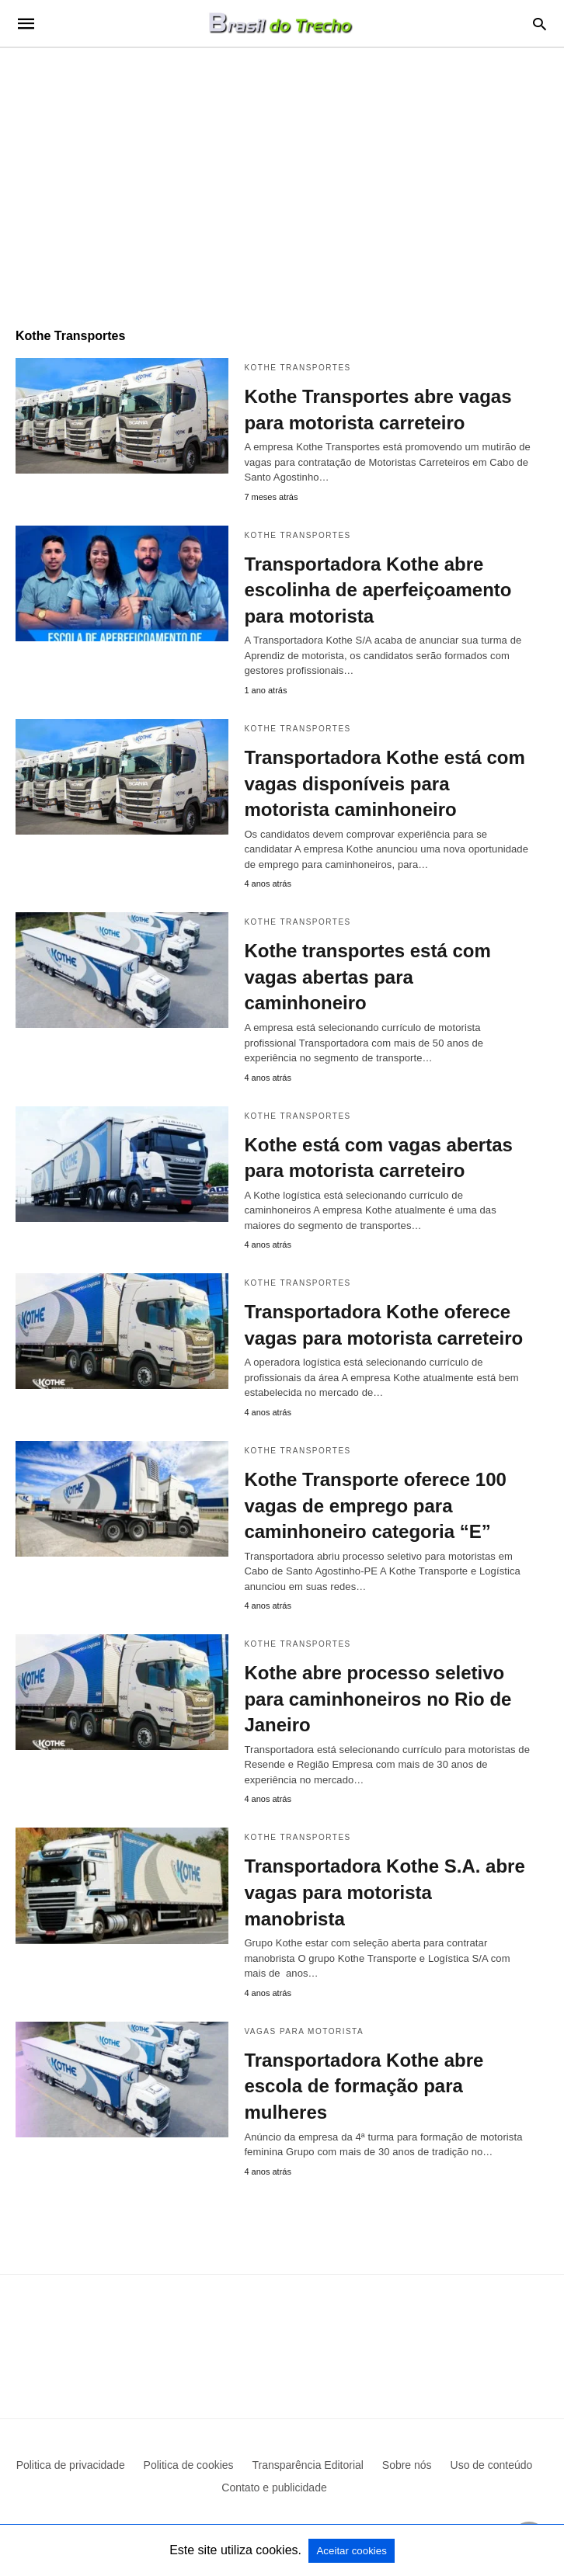  What do you see at coordinates (377, 590) in the screenshot?
I see `Transportadora Kothe abre escolinha de aperfeiçoamento para motorista` at bounding box center [377, 590].